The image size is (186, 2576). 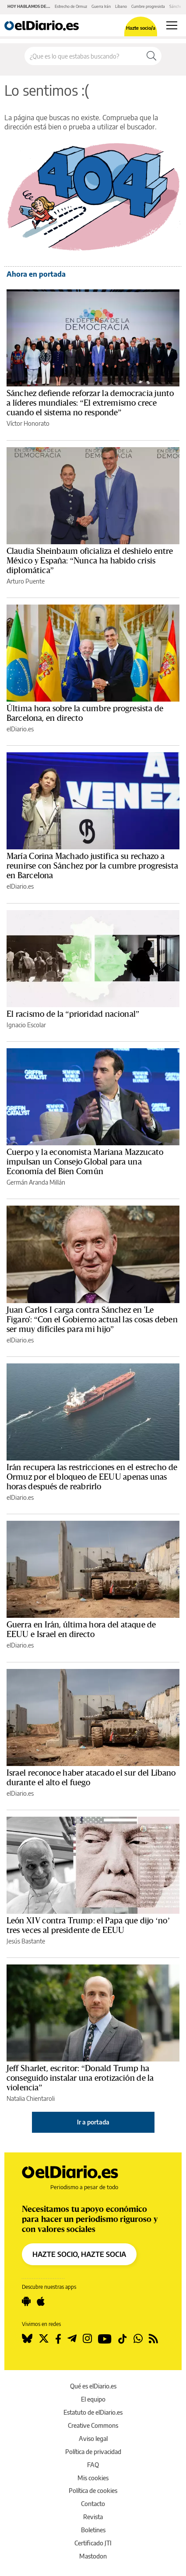 I want to click on Irán recupera las restricciones en el estrecho de Ormuz por el bloqueo de EEUU apenas unas horas después de reabrirlo, so click(x=92, y=1477).